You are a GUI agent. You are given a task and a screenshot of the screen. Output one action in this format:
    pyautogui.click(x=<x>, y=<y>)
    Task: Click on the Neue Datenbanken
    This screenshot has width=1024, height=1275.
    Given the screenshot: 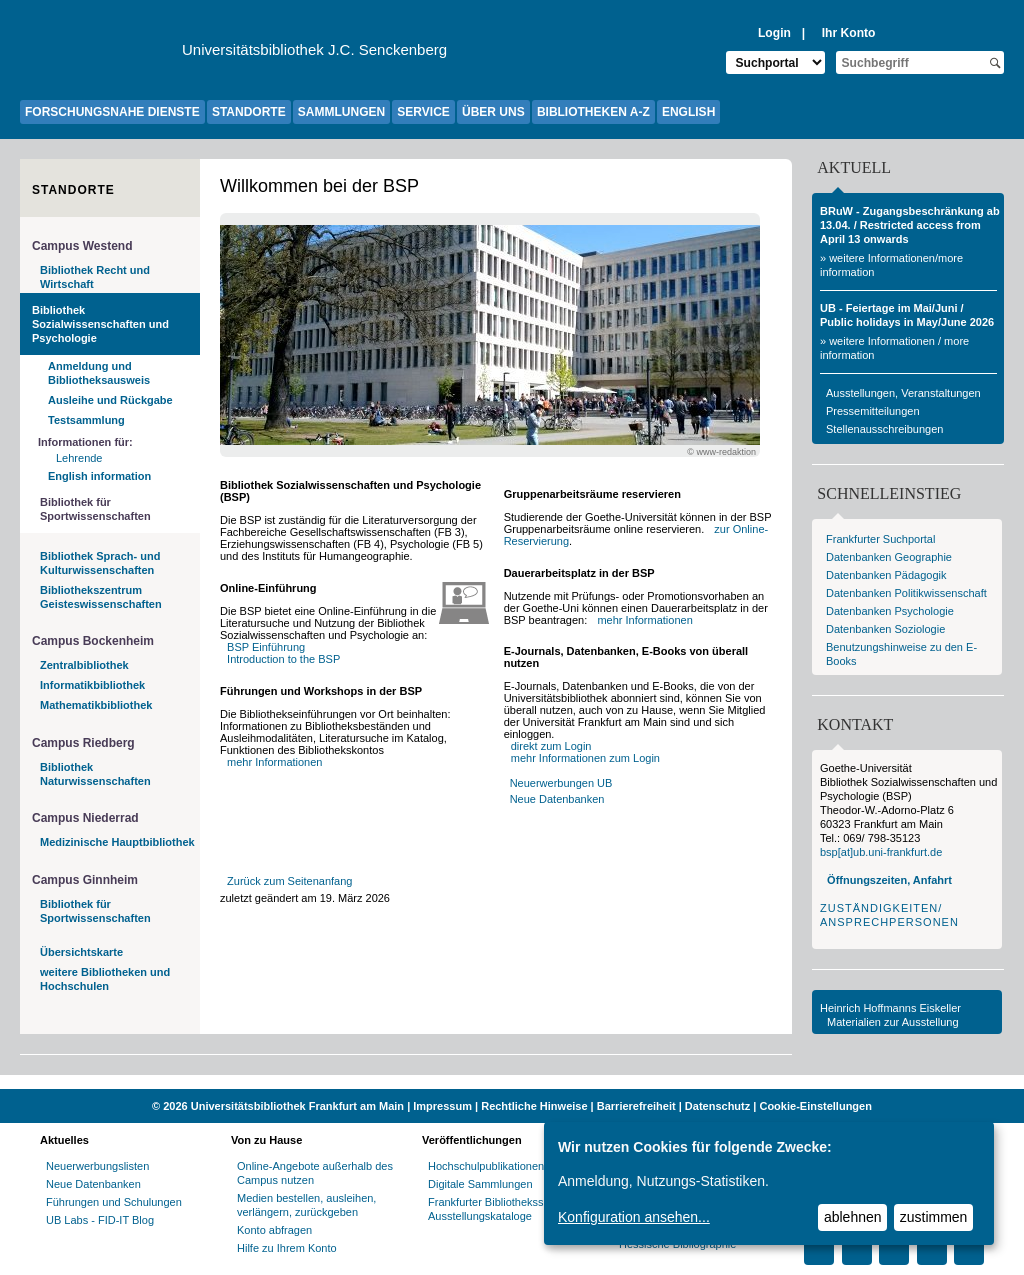 What is the action you would take?
    pyautogui.click(x=557, y=799)
    